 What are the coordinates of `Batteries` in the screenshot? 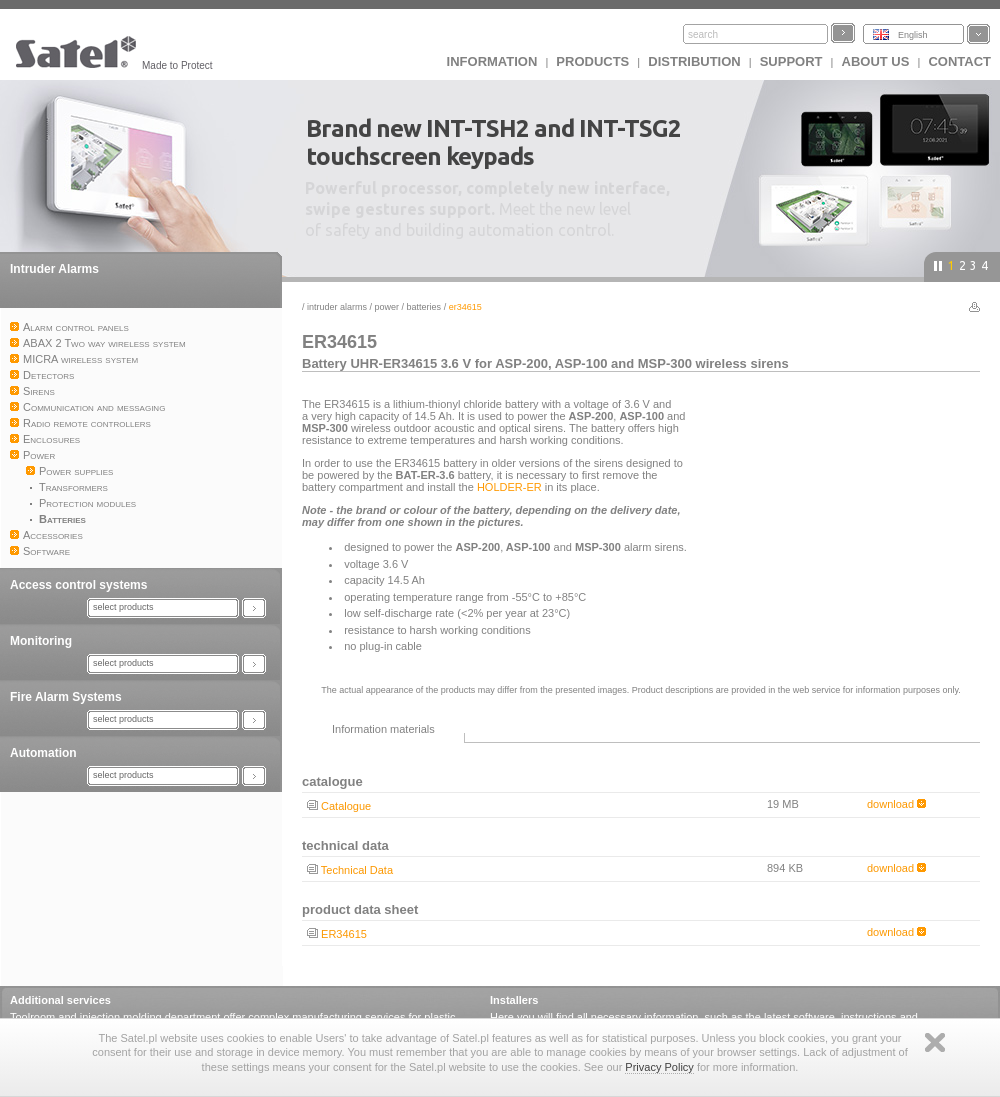 It's located at (424, 307).